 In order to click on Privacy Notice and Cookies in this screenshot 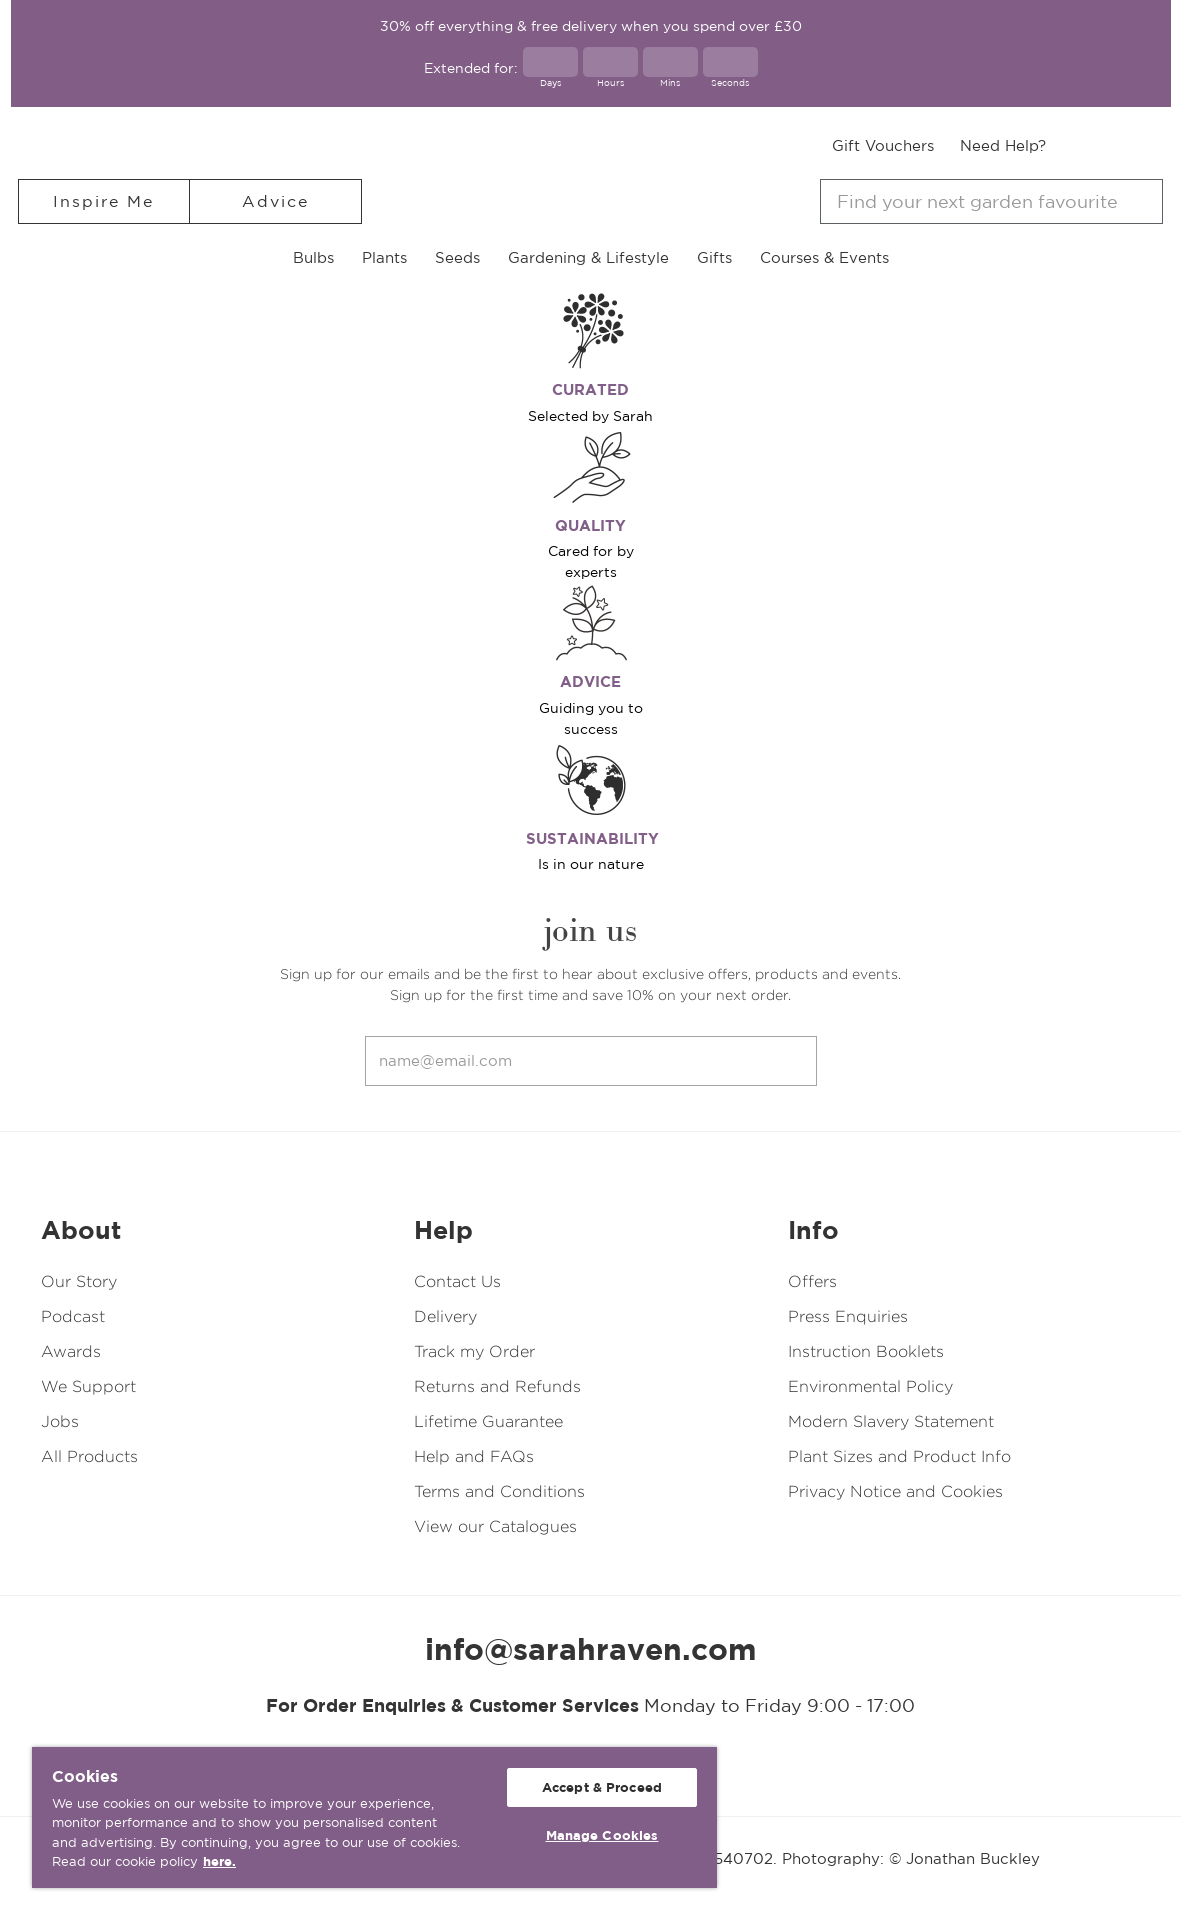, I will do `click(895, 1491)`.